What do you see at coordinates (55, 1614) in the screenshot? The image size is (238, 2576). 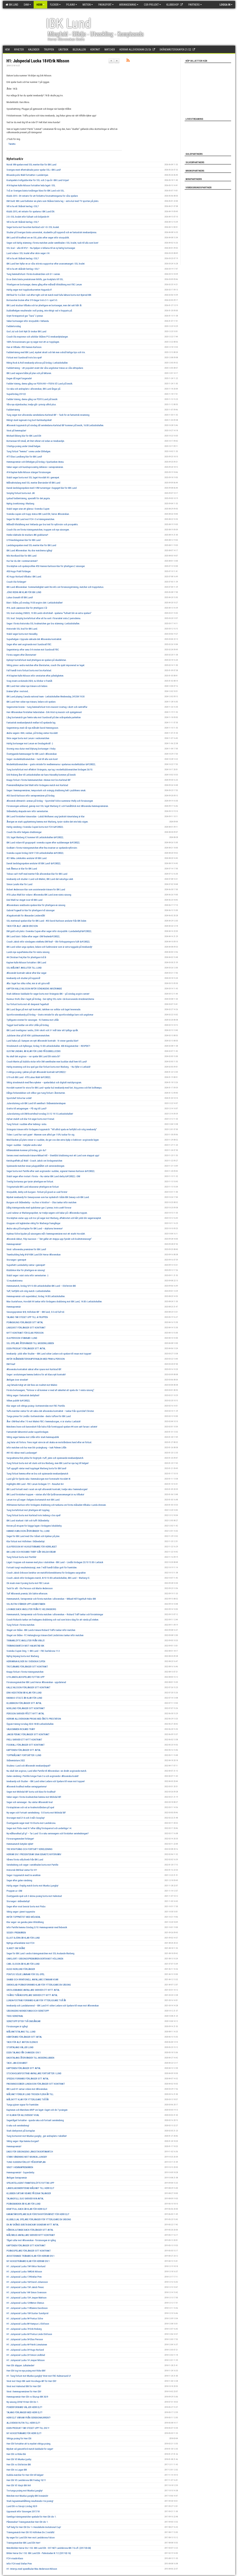 I see `Hemmamatch, Seriepremiär och första matchen i allsvenskan – Rickard Träff tankar och förväntningar` at bounding box center [55, 1614].